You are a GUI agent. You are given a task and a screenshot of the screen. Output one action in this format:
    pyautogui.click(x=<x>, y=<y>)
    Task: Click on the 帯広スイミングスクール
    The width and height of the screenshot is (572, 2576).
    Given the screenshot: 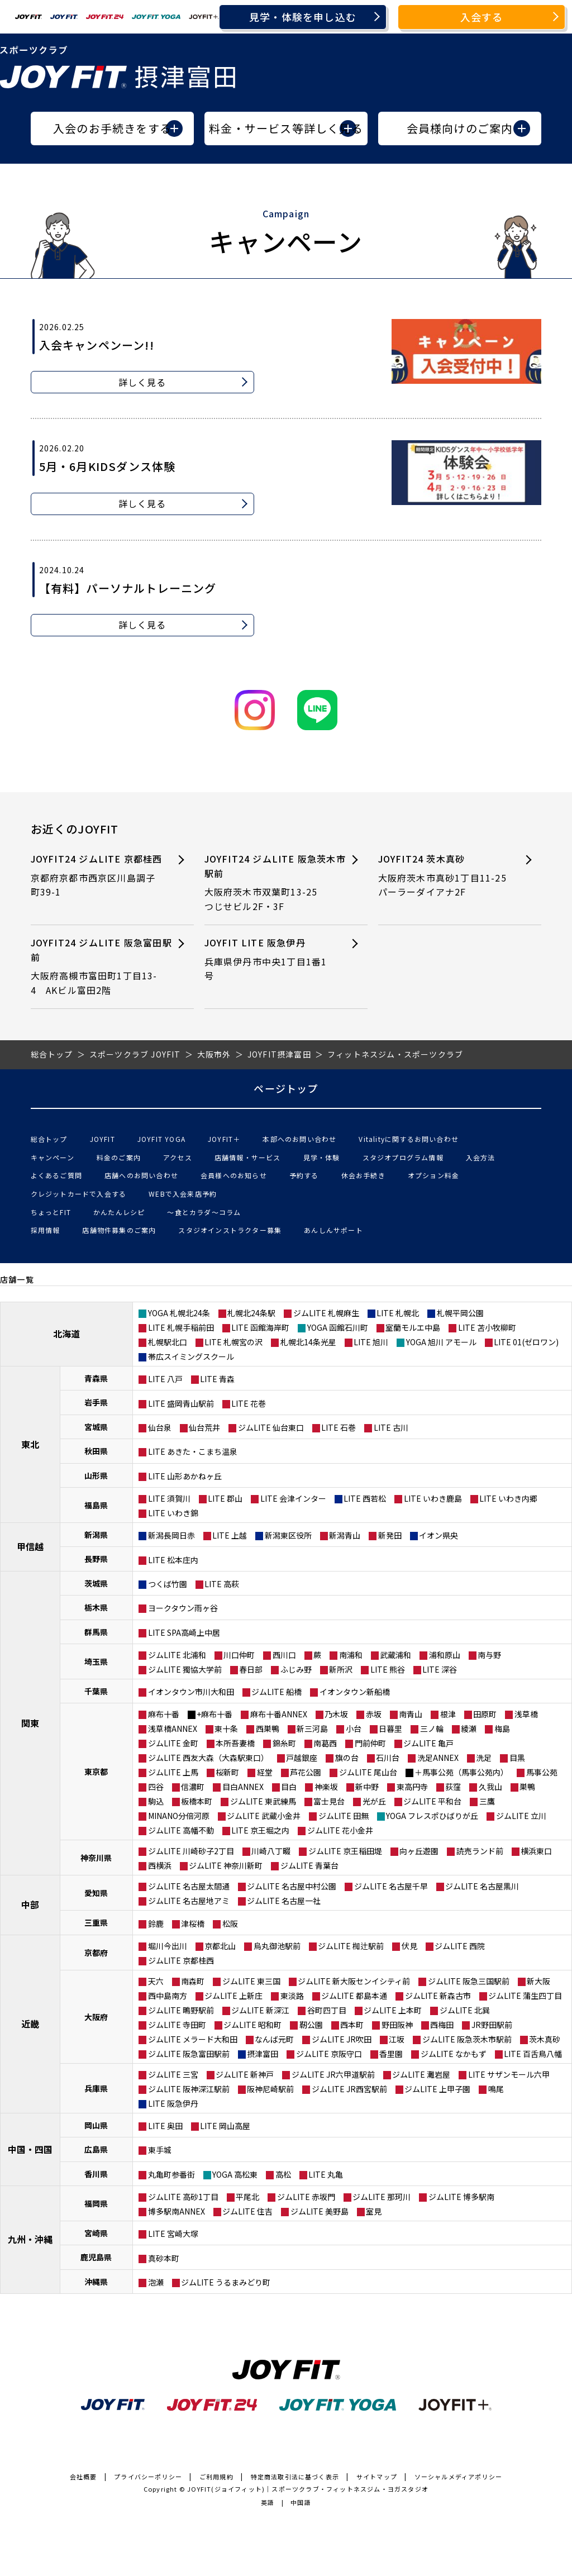 What is the action you would take?
    pyautogui.click(x=191, y=1356)
    